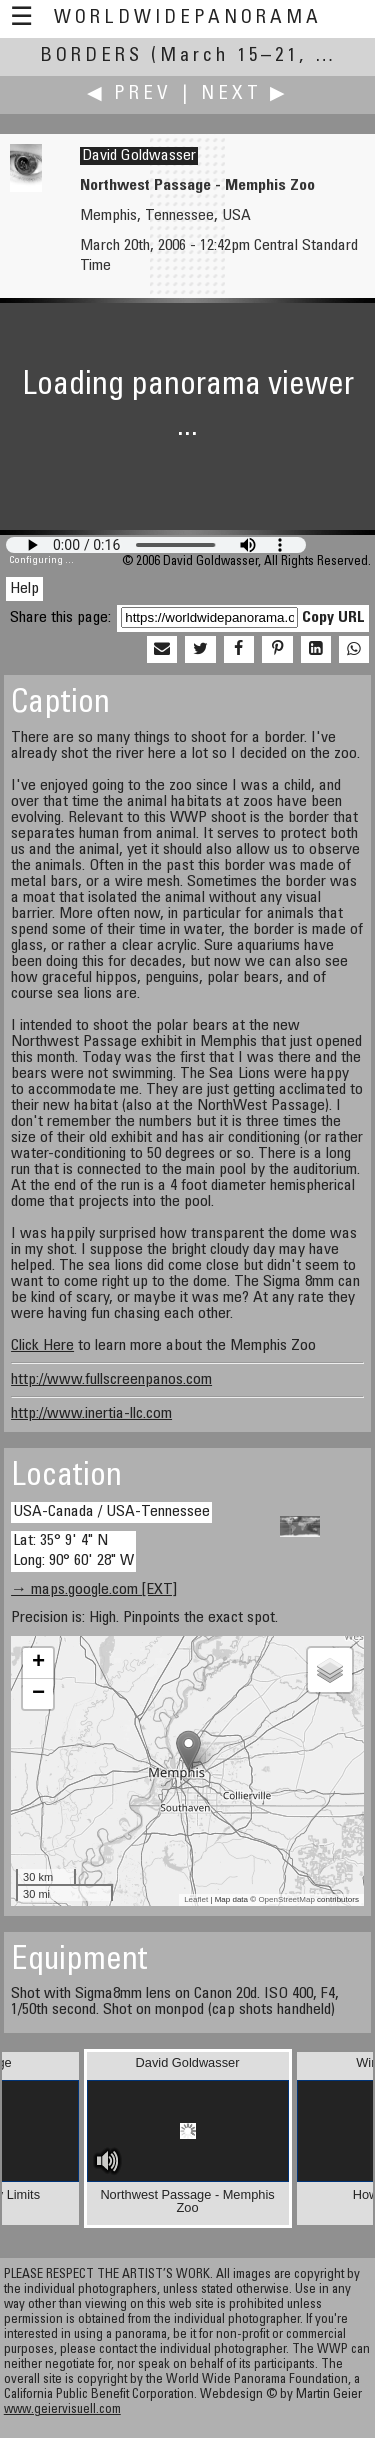 This screenshot has width=375, height=2438. Describe the element at coordinates (24, 589) in the screenshot. I see `Help` at that location.